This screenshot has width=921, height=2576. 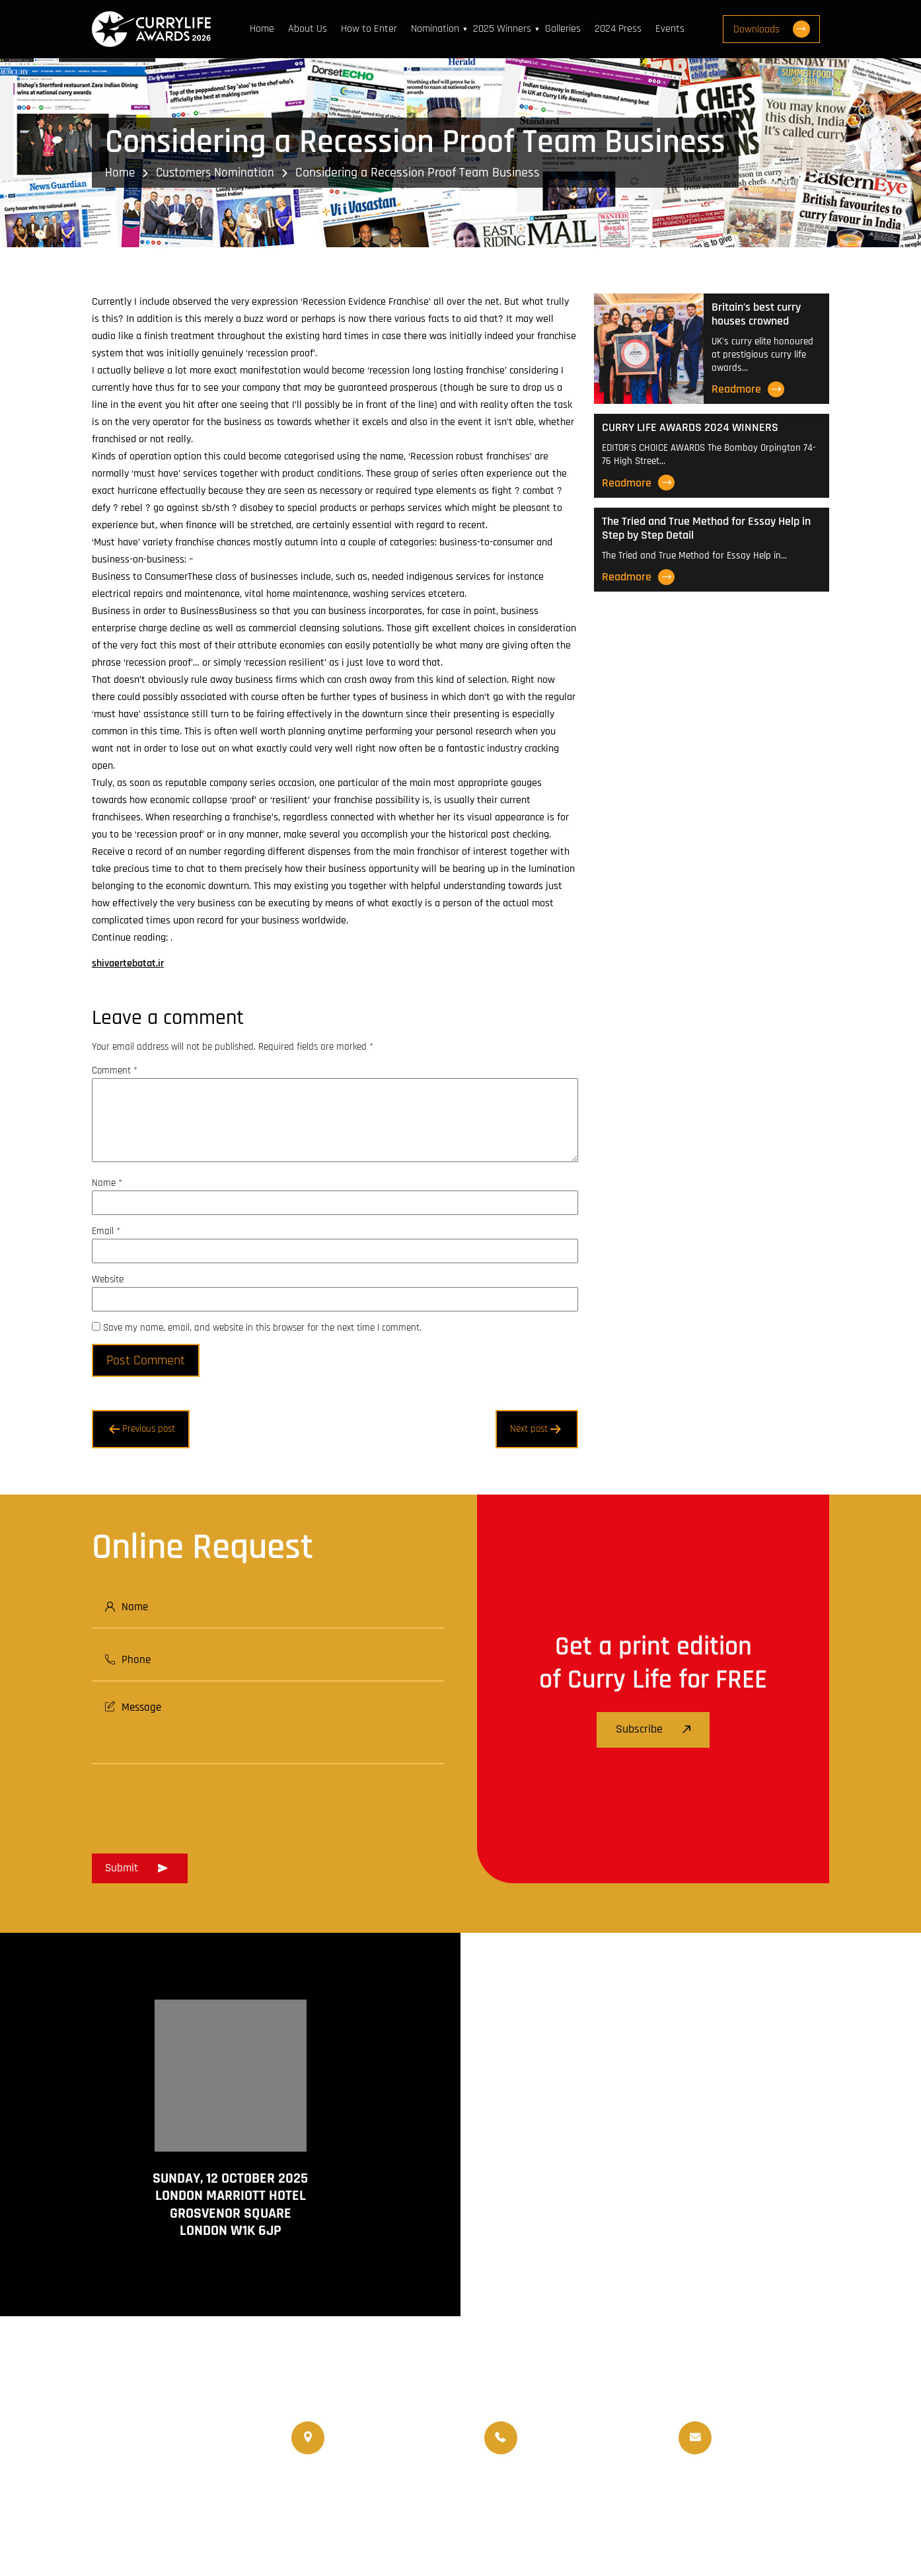 I want to click on Events Venue, so click(x=699, y=2490).